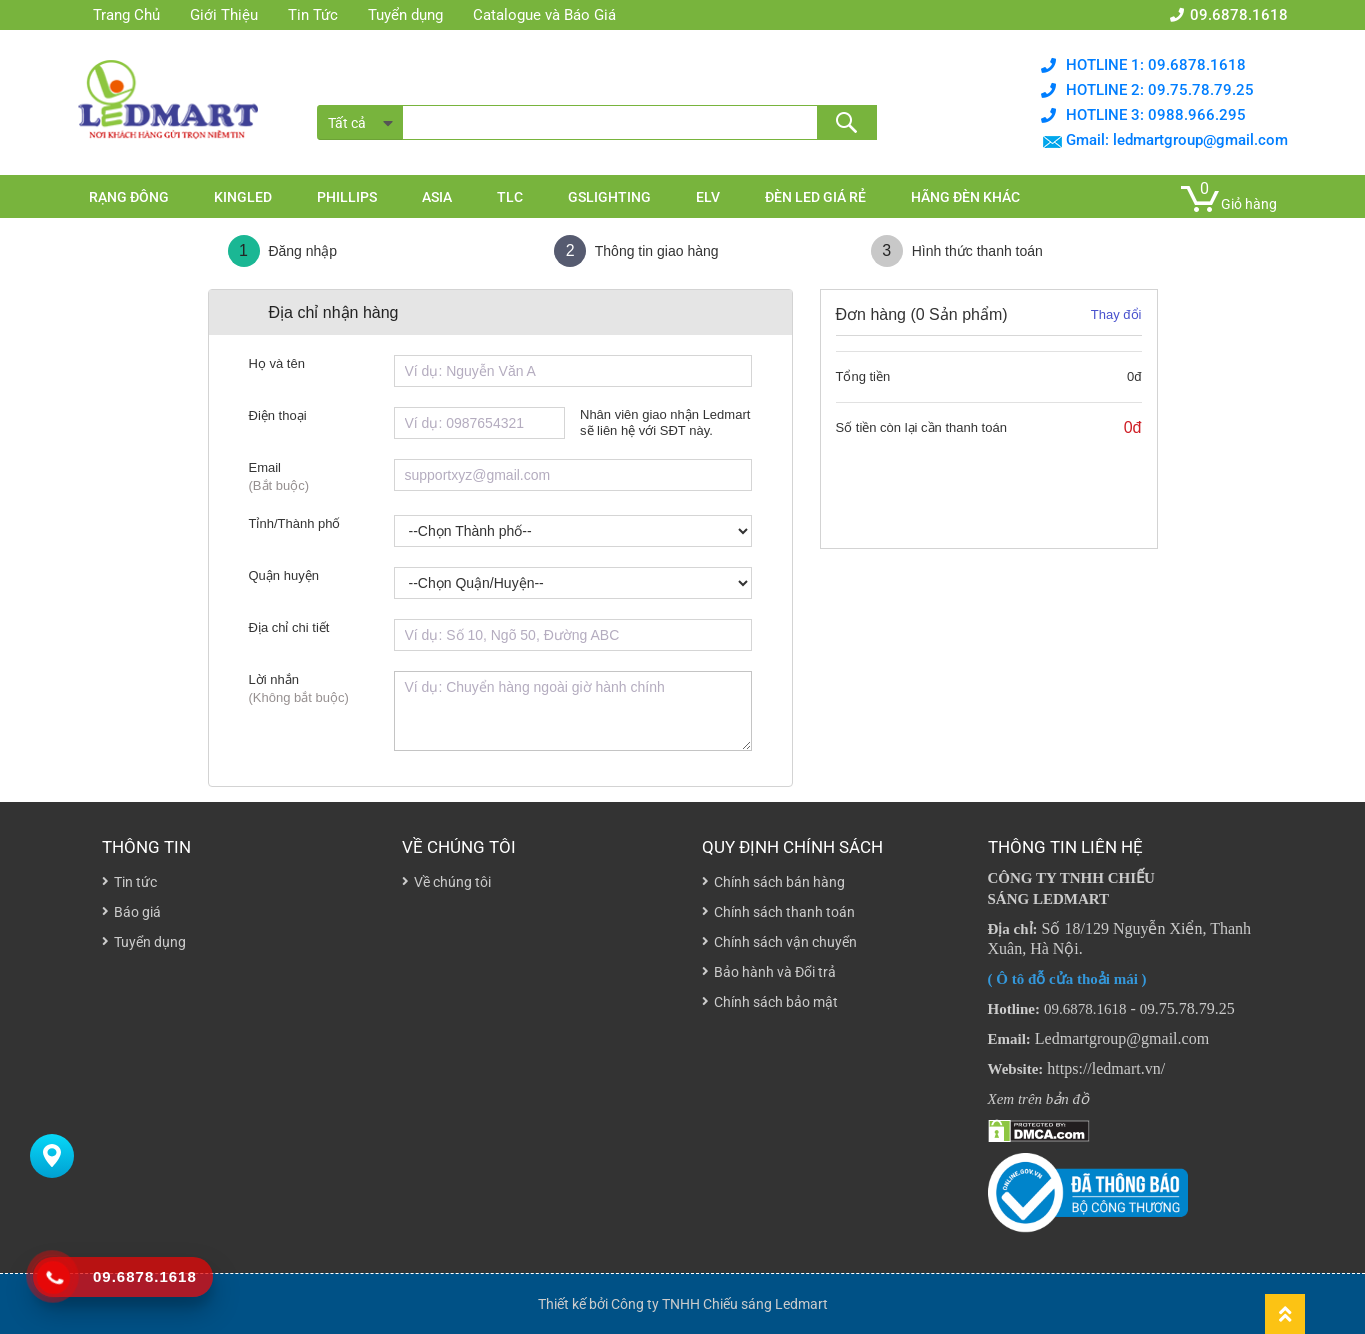 This screenshot has width=1365, height=1334. Describe the element at coordinates (779, 882) in the screenshot. I see `Chính sách bán hàng` at that location.